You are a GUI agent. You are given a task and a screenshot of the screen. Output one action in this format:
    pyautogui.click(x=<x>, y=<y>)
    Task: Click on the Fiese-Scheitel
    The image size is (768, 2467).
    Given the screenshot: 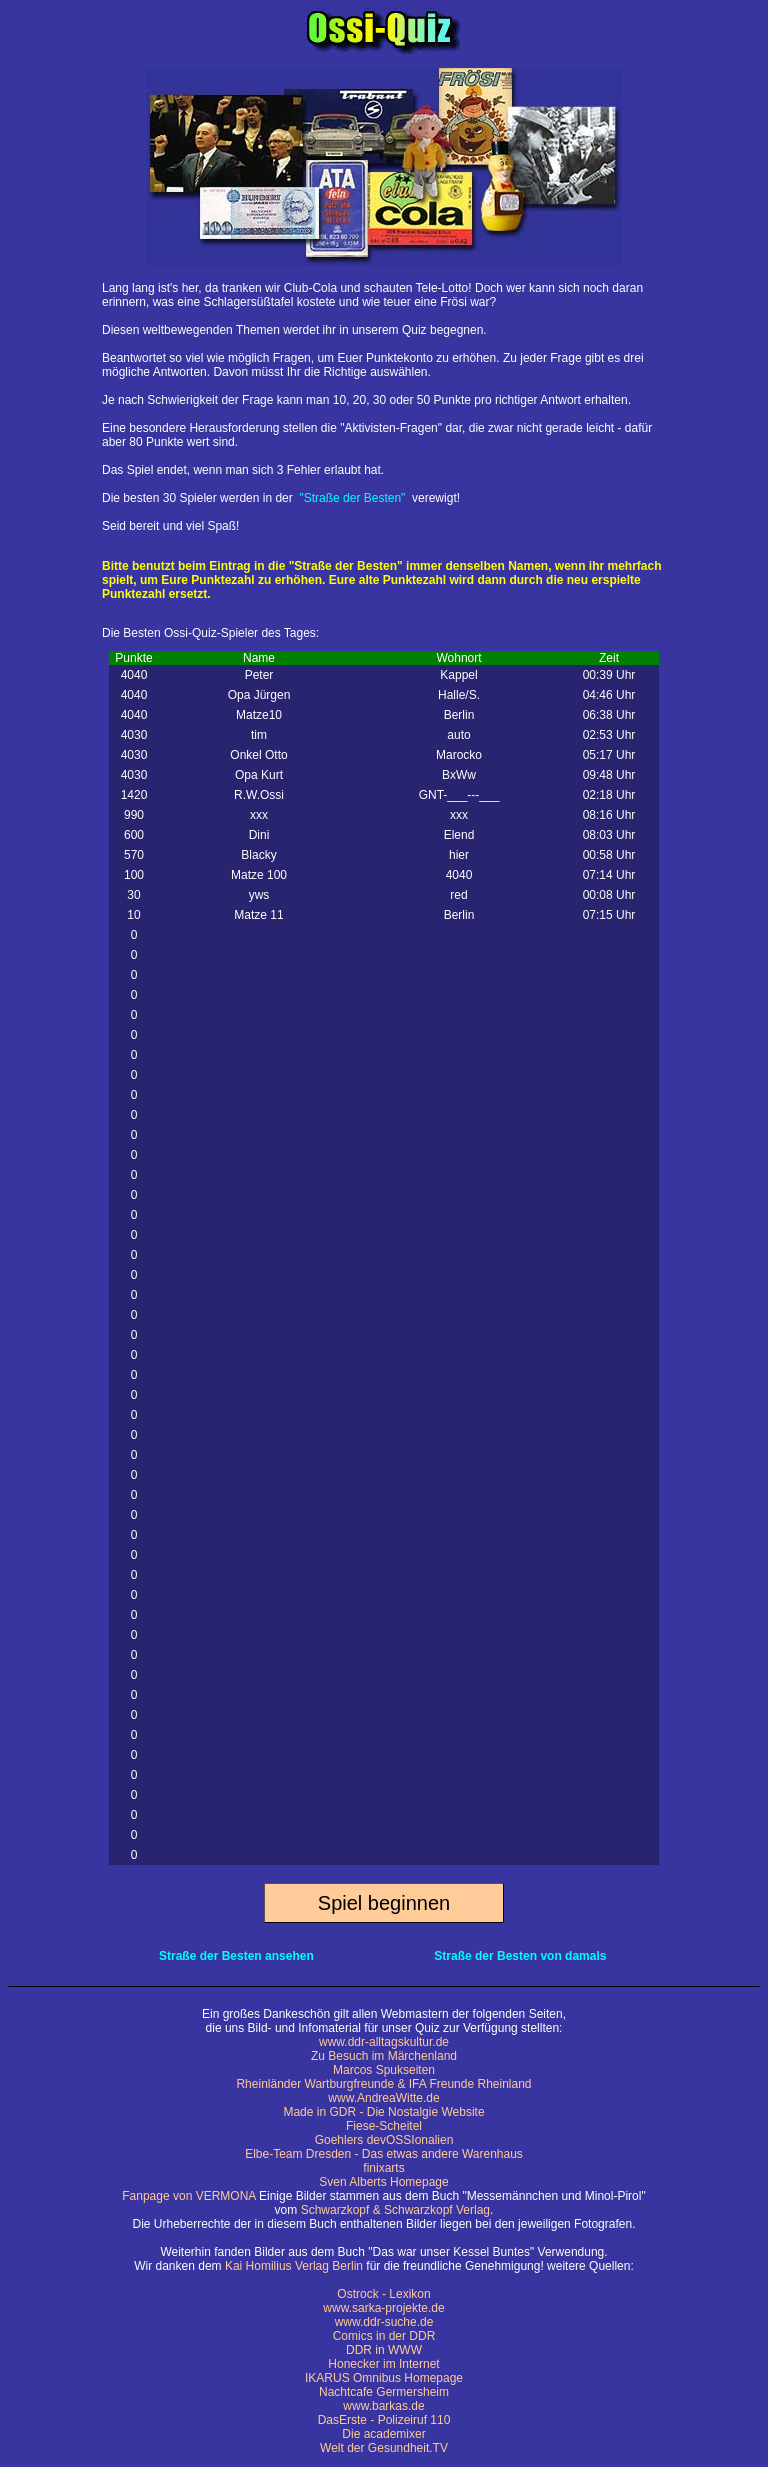 What is the action you would take?
    pyautogui.click(x=384, y=2126)
    